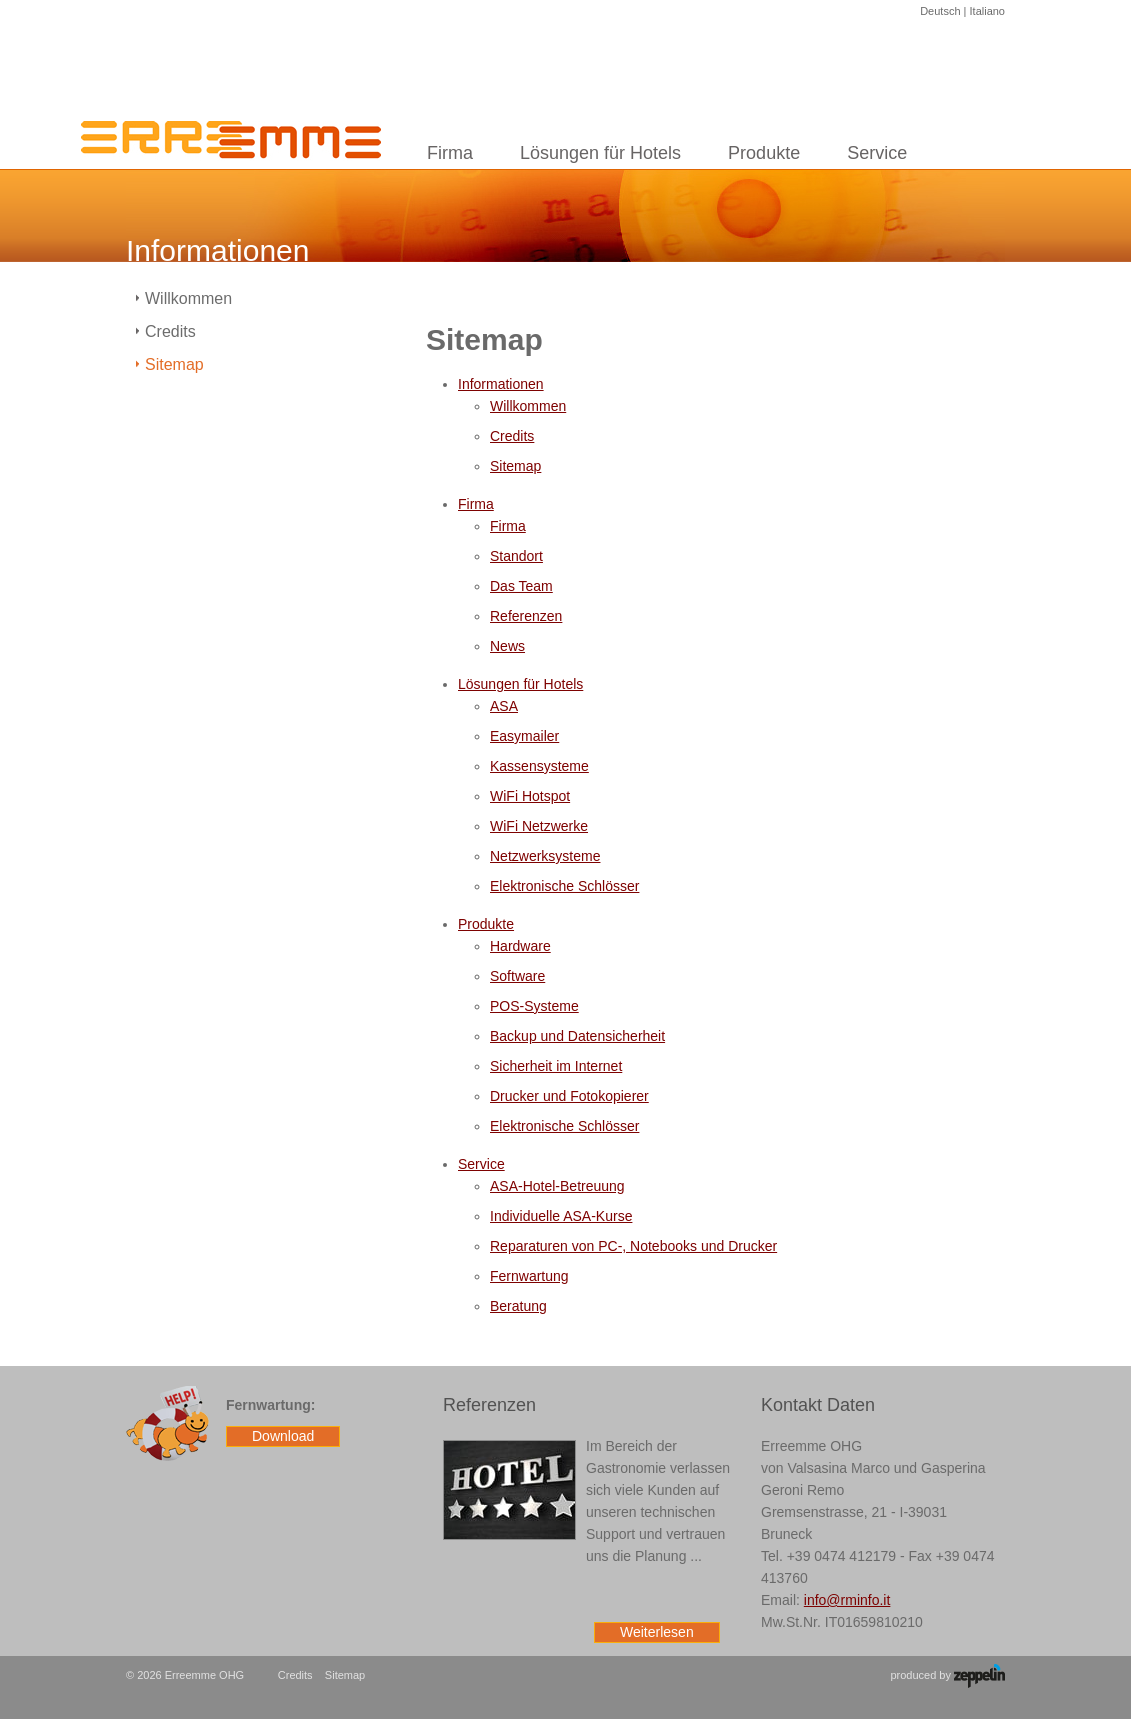 Image resolution: width=1131 pixels, height=1719 pixels. What do you see at coordinates (534, 1006) in the screenshot?
I see `POS-Systeme` at bounding box center [534, 1006].